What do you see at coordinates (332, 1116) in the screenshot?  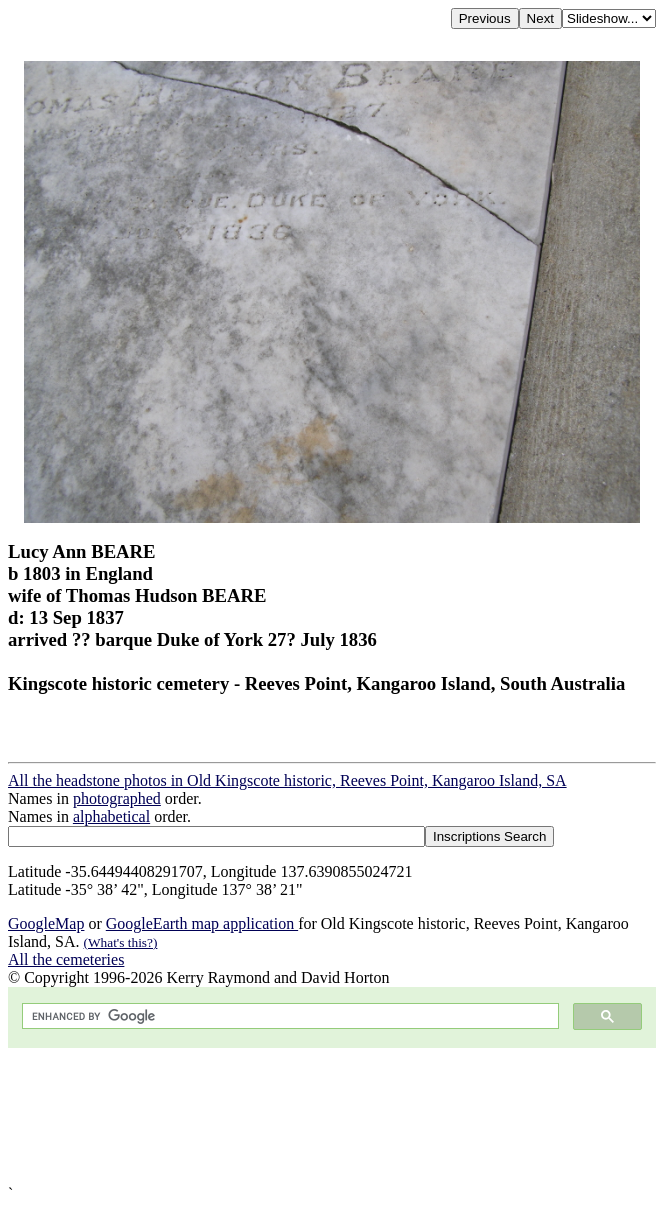 I see `[Advertisement]` at bounding box center [332, 1116].